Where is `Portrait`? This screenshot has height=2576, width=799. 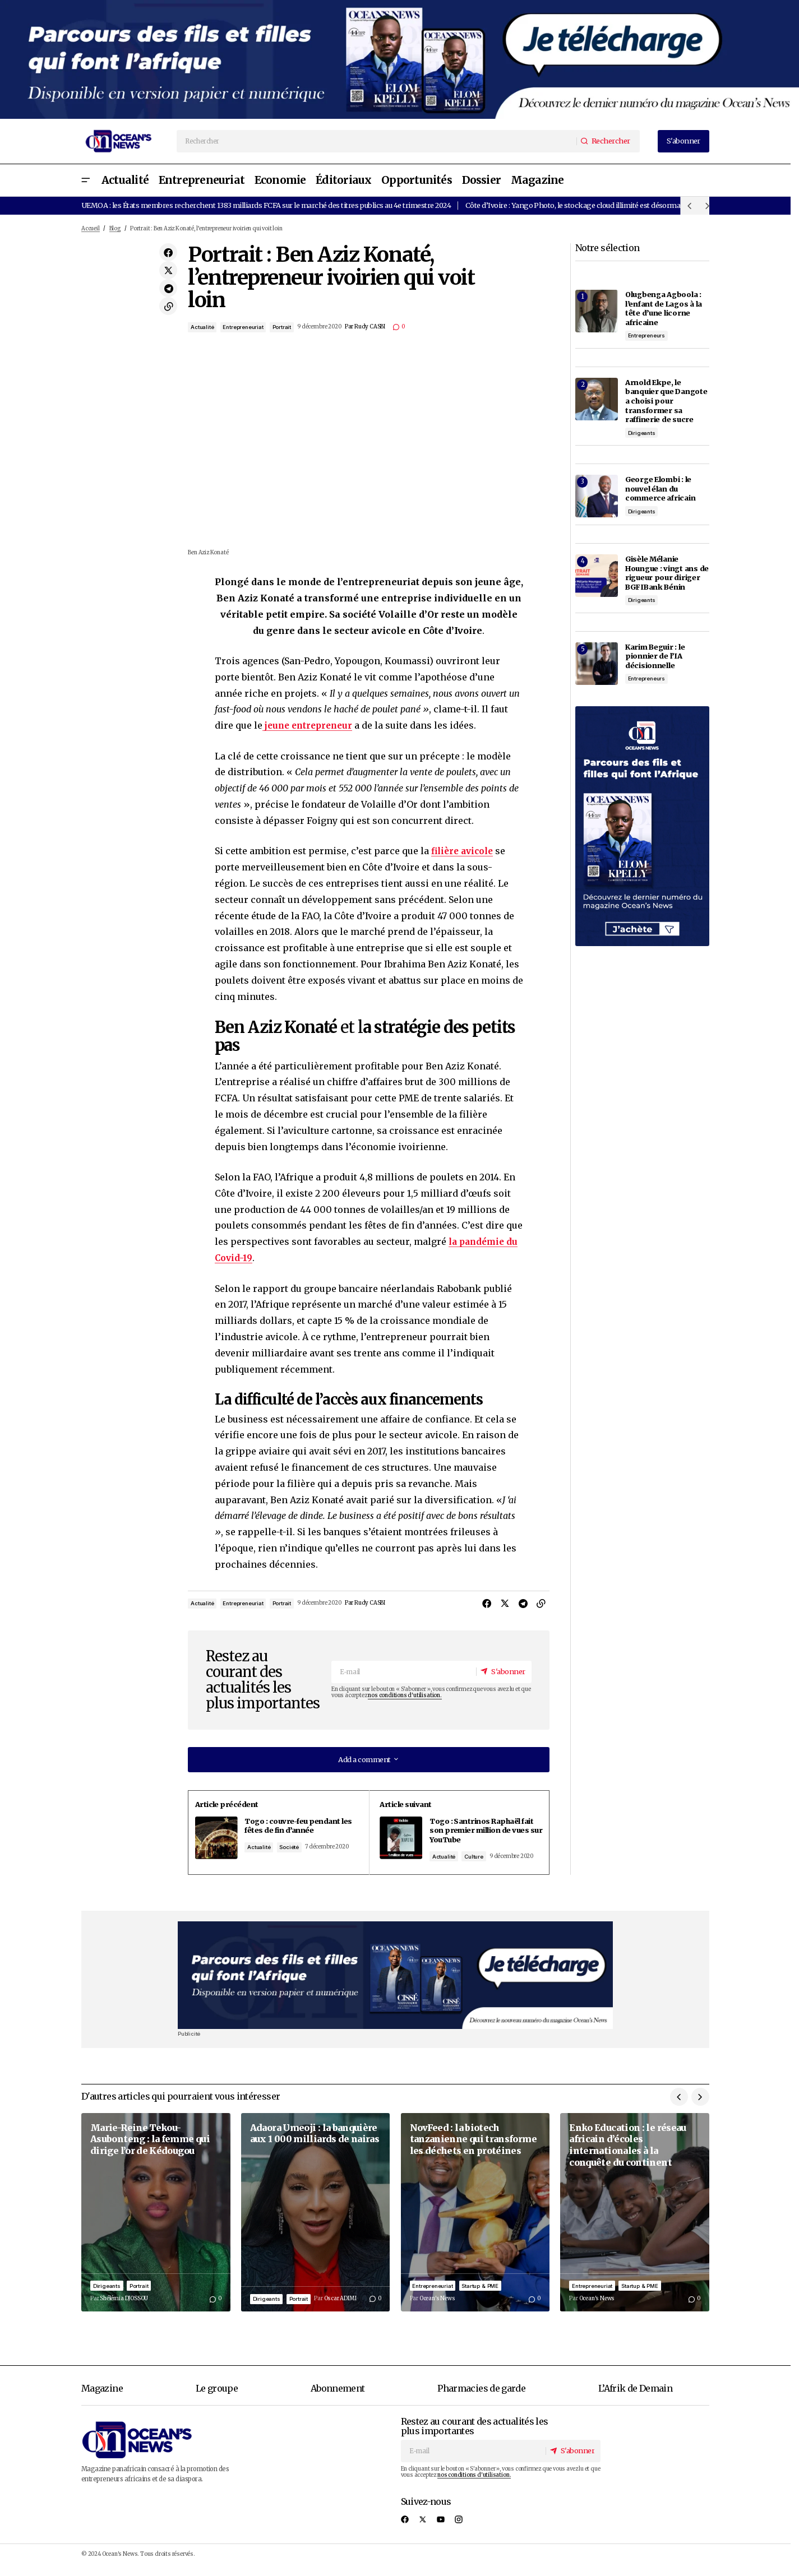
Portrait is located at coordinates (282, 327).